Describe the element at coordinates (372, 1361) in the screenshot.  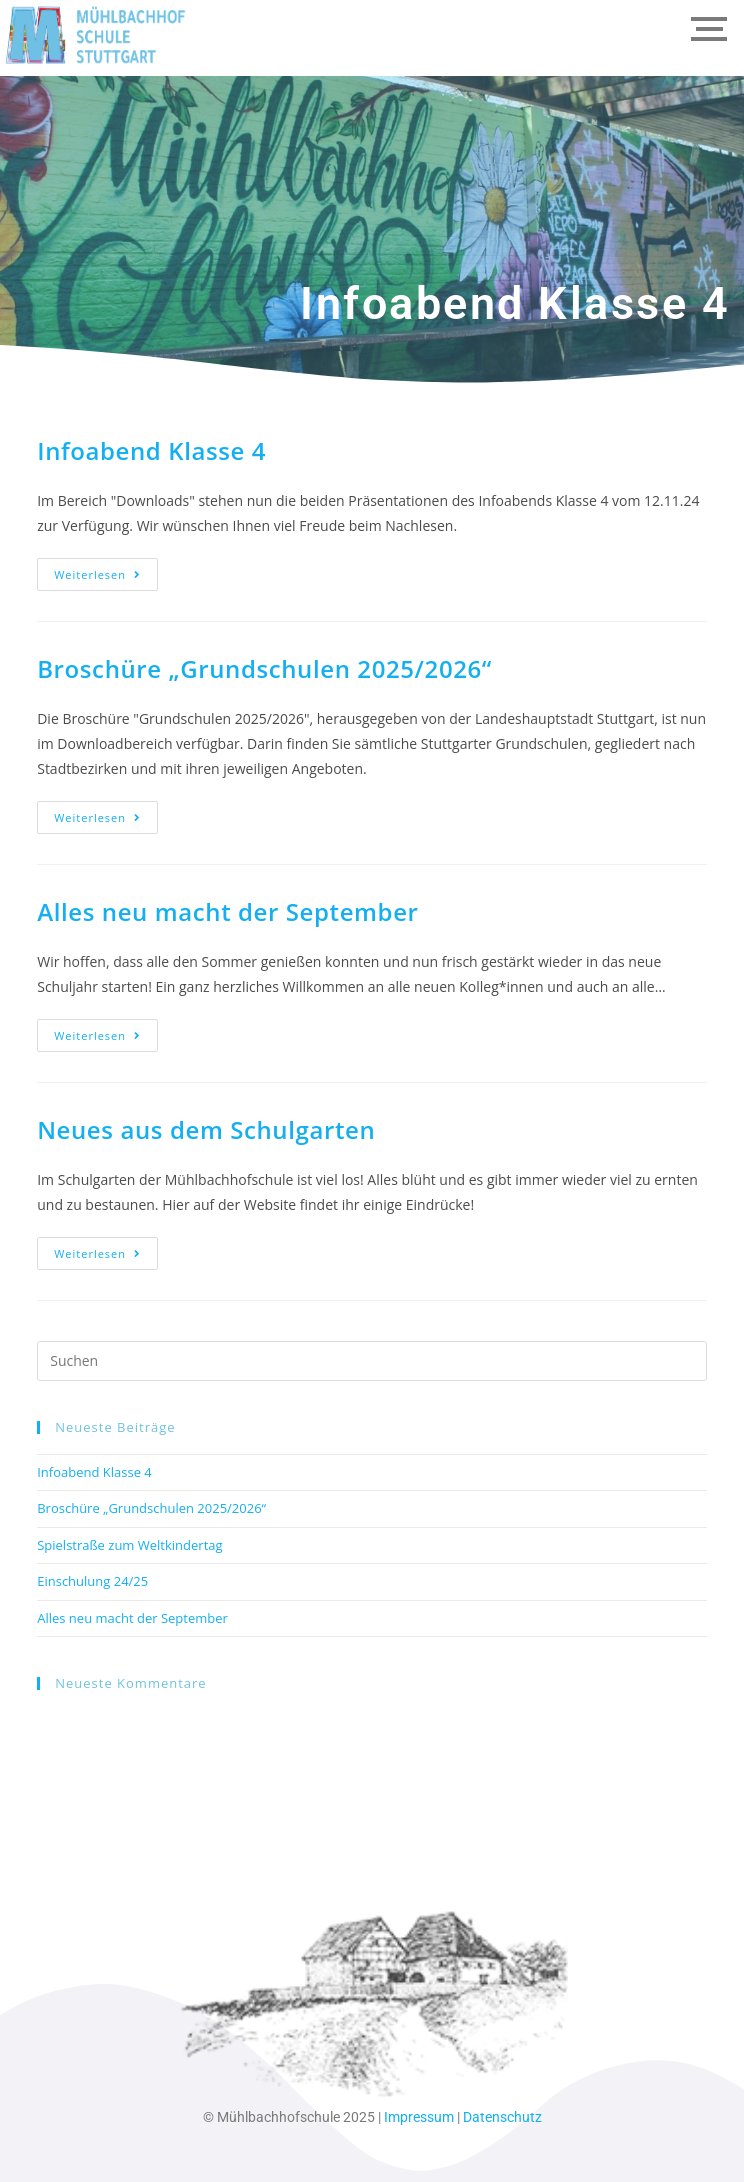
I see `[Suchabfrage eingeben]` at that location.